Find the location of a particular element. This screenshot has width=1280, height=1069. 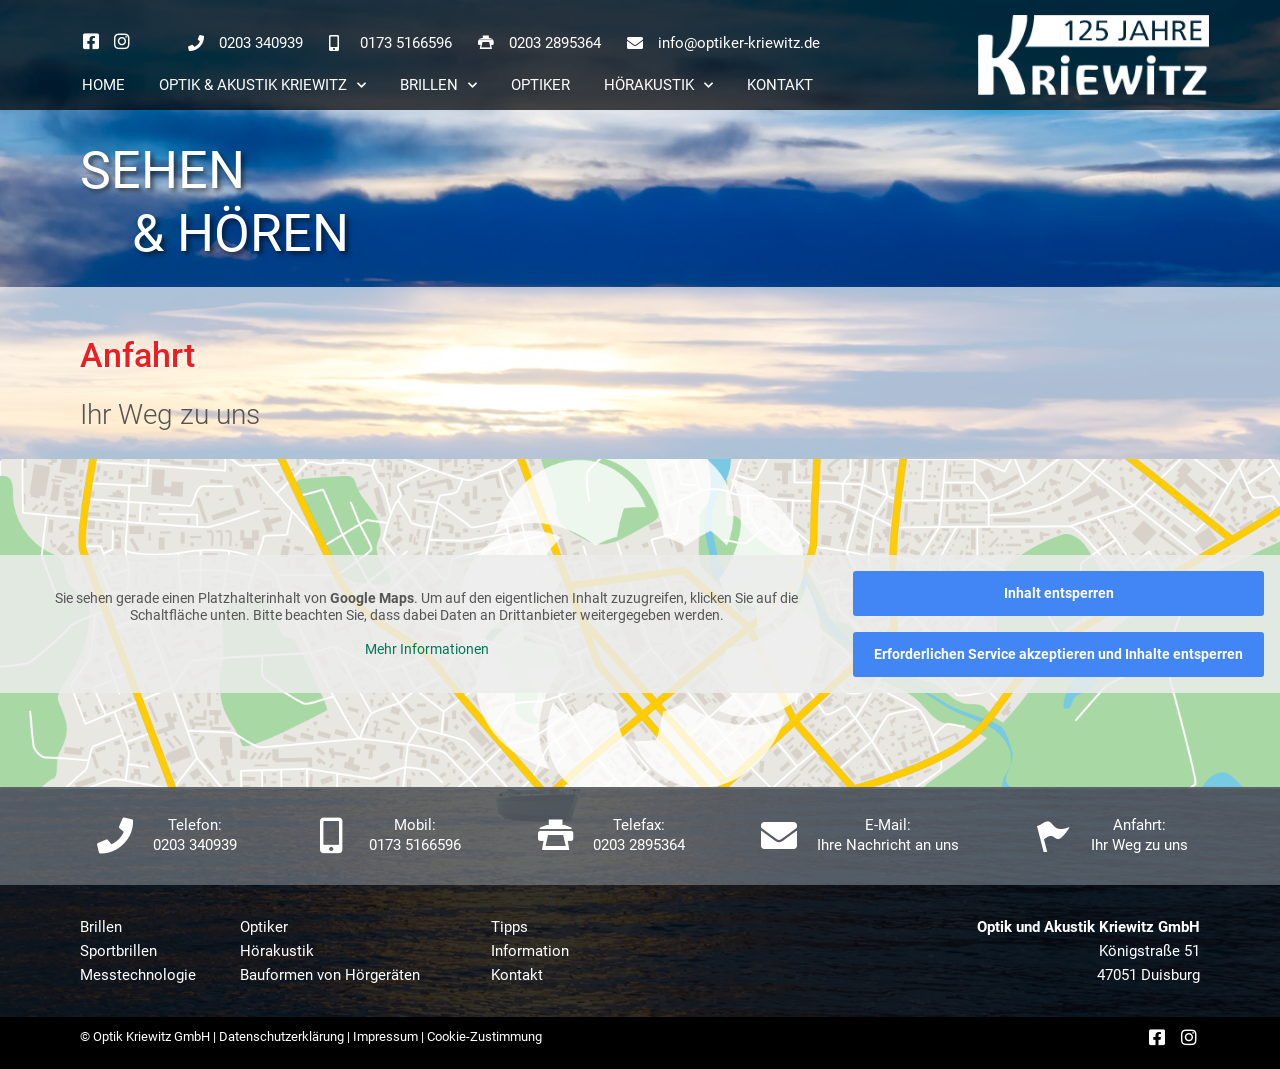

Cookie-Zustimmung [button] is located at coordinates (484, 1036).